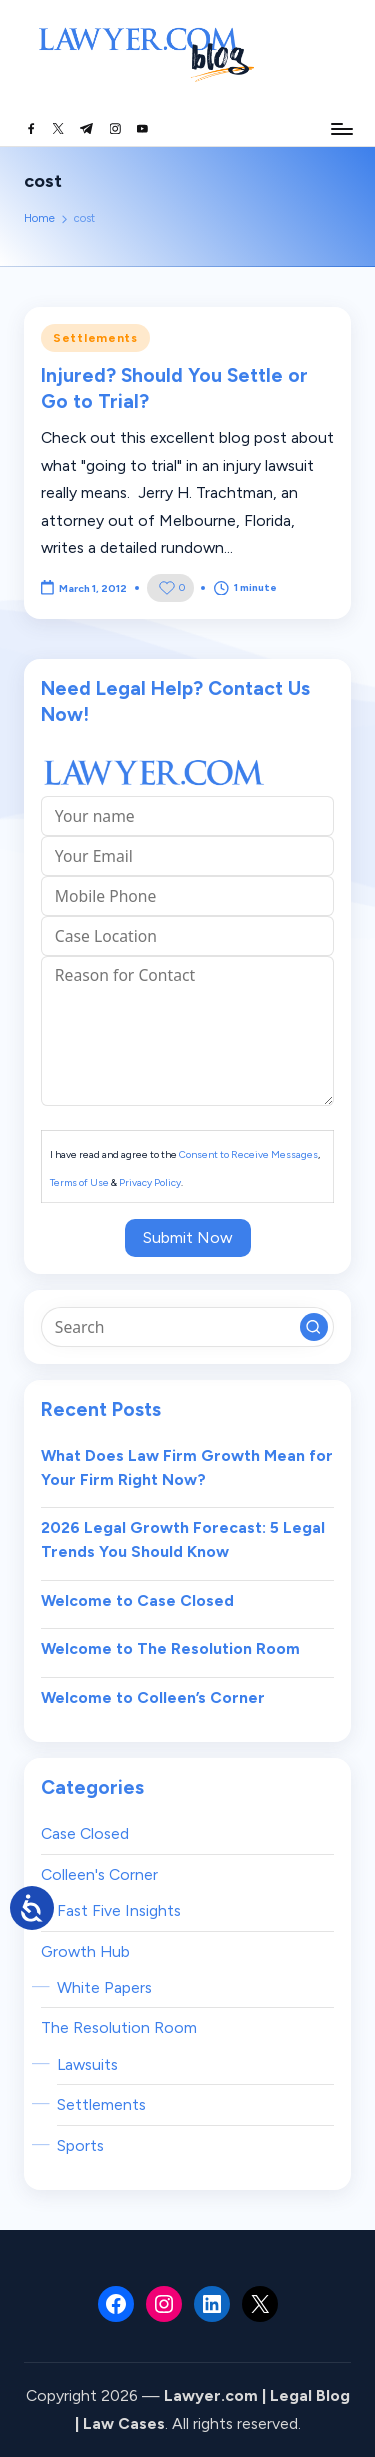  I want to click on Case Closed, so click(85, 1833).